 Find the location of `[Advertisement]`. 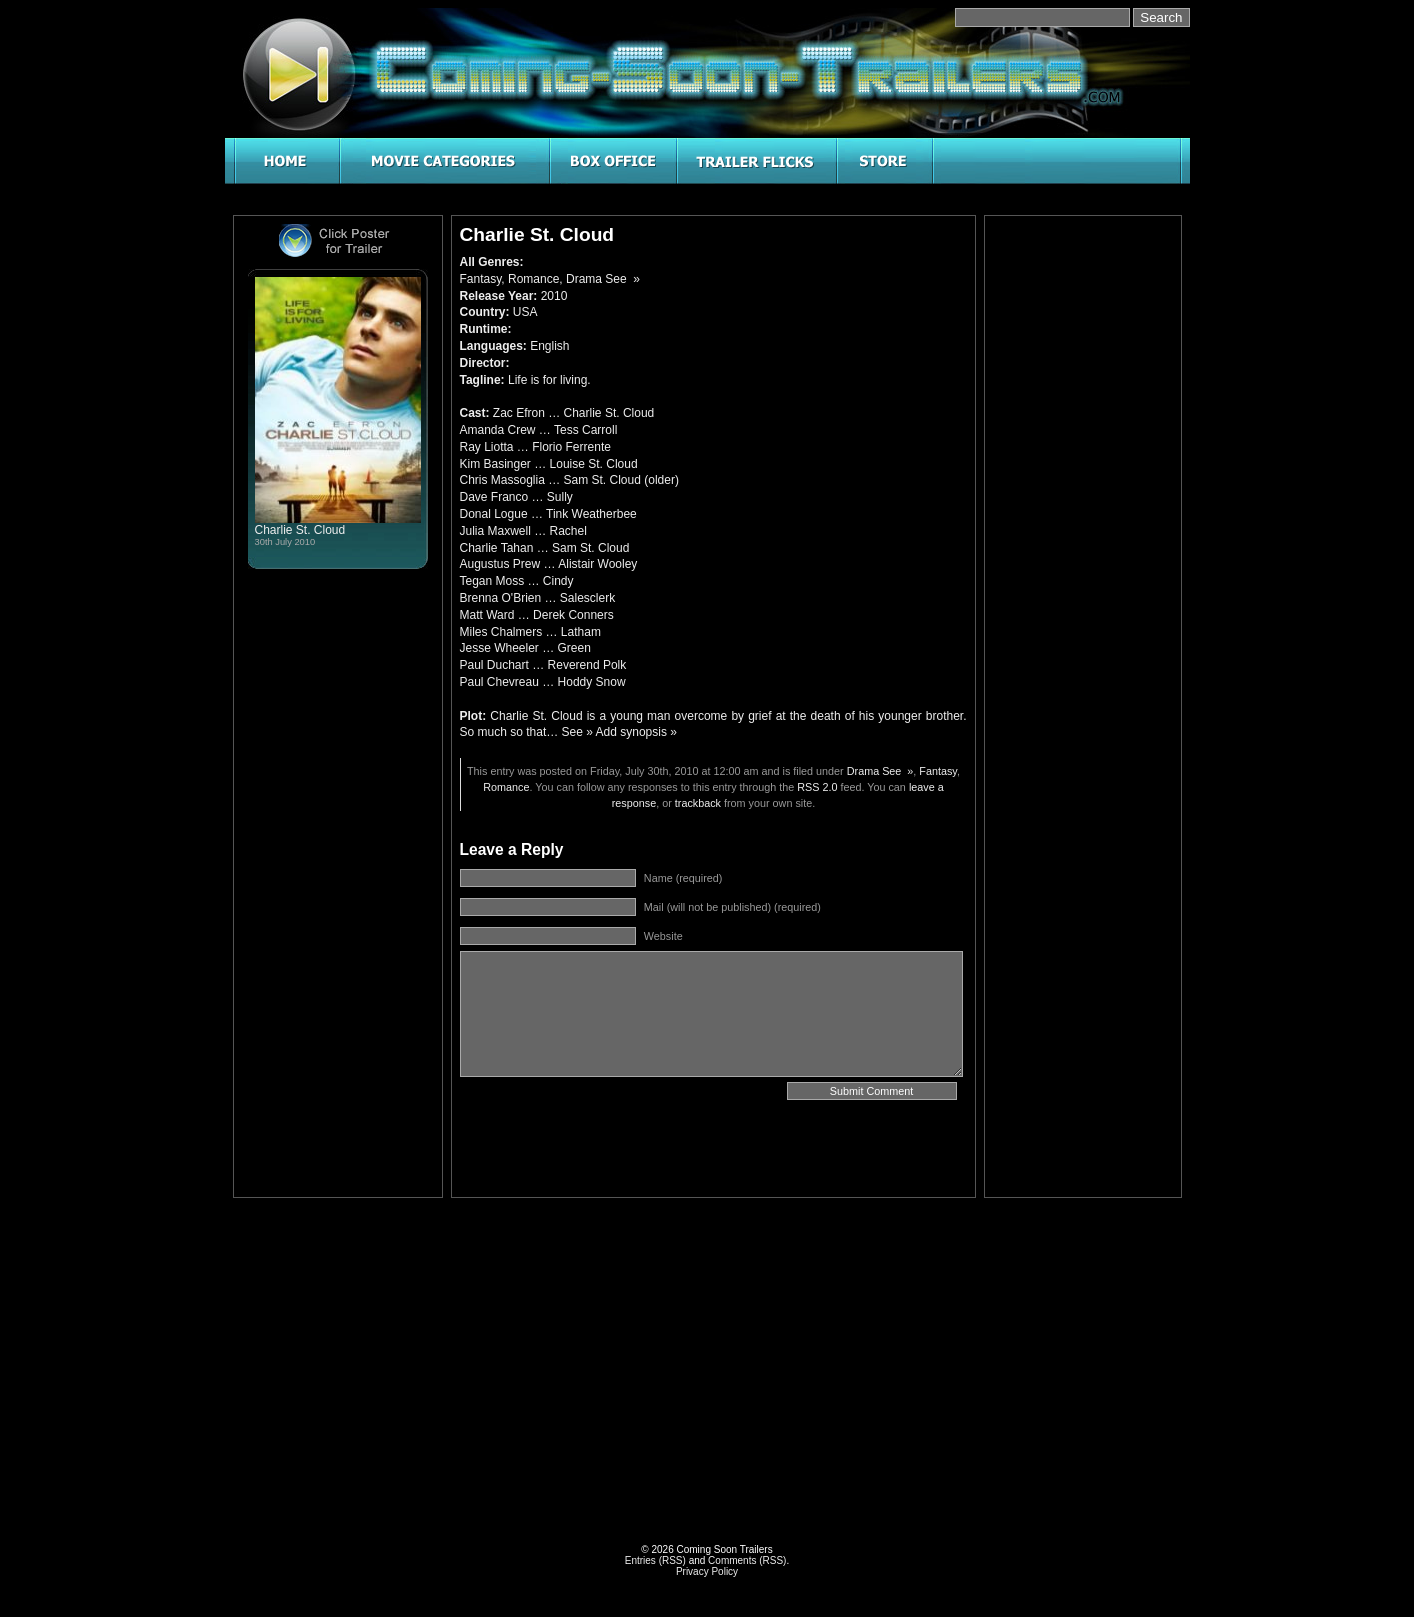

[Advertisement] is located at coordinates (1083, 524).